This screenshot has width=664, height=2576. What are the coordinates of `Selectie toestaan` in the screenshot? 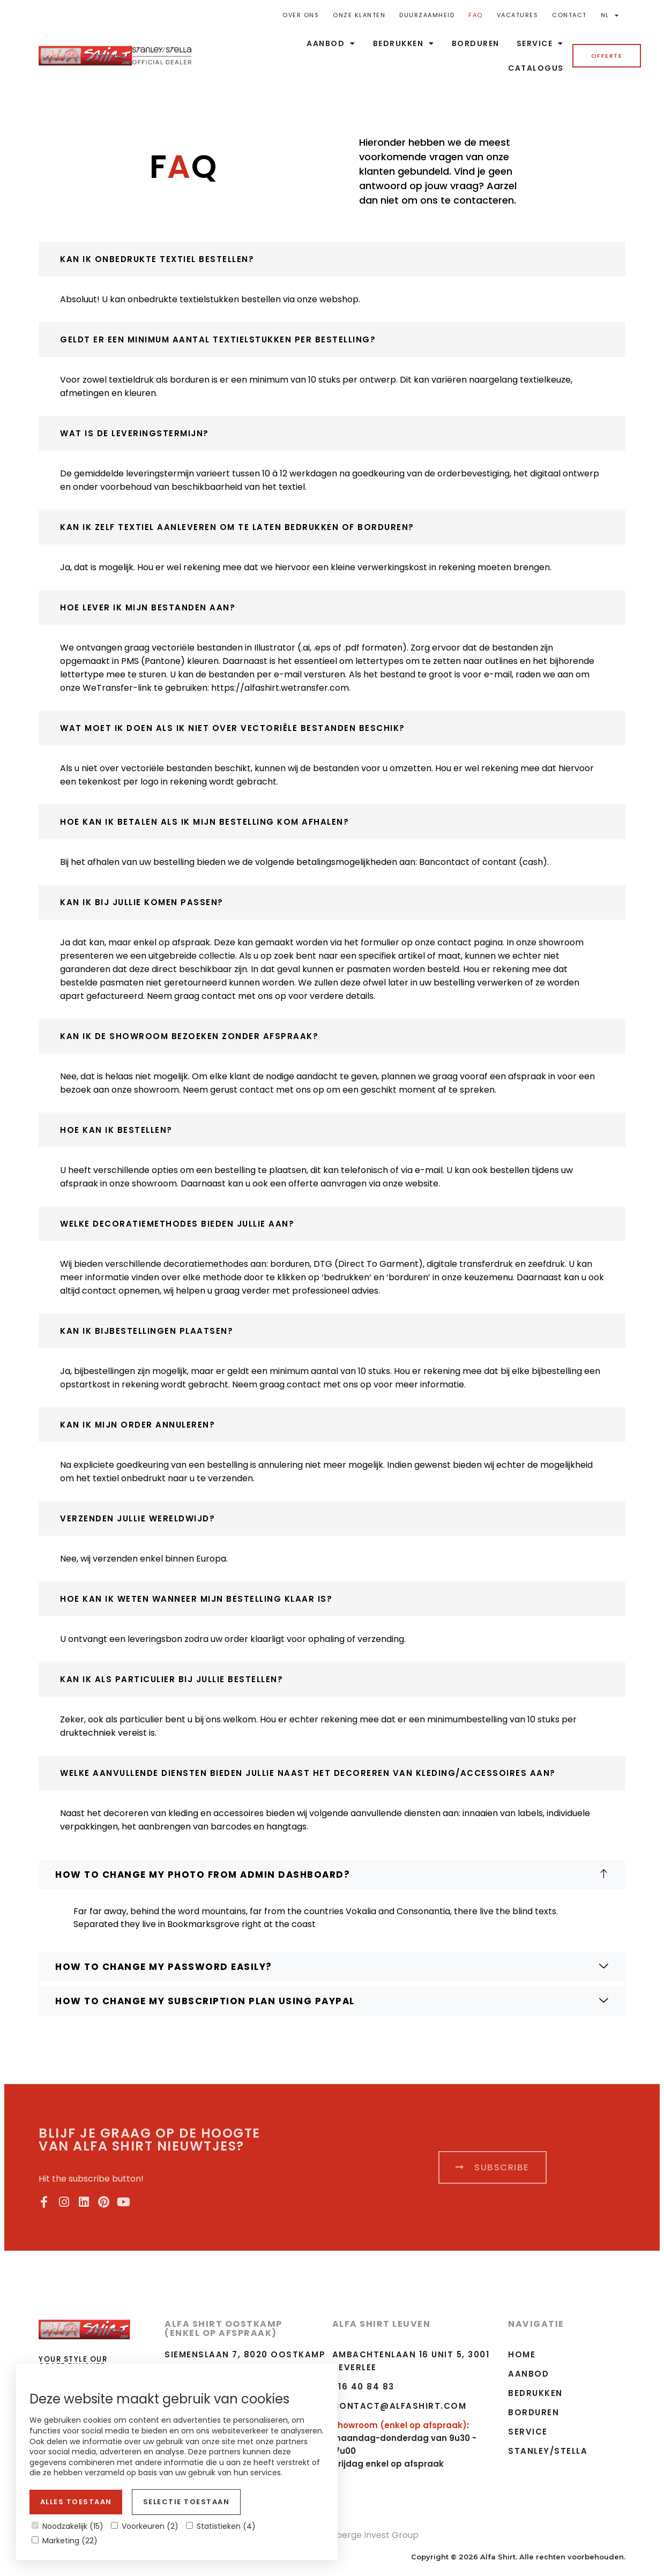 It's located at (186, 2502).